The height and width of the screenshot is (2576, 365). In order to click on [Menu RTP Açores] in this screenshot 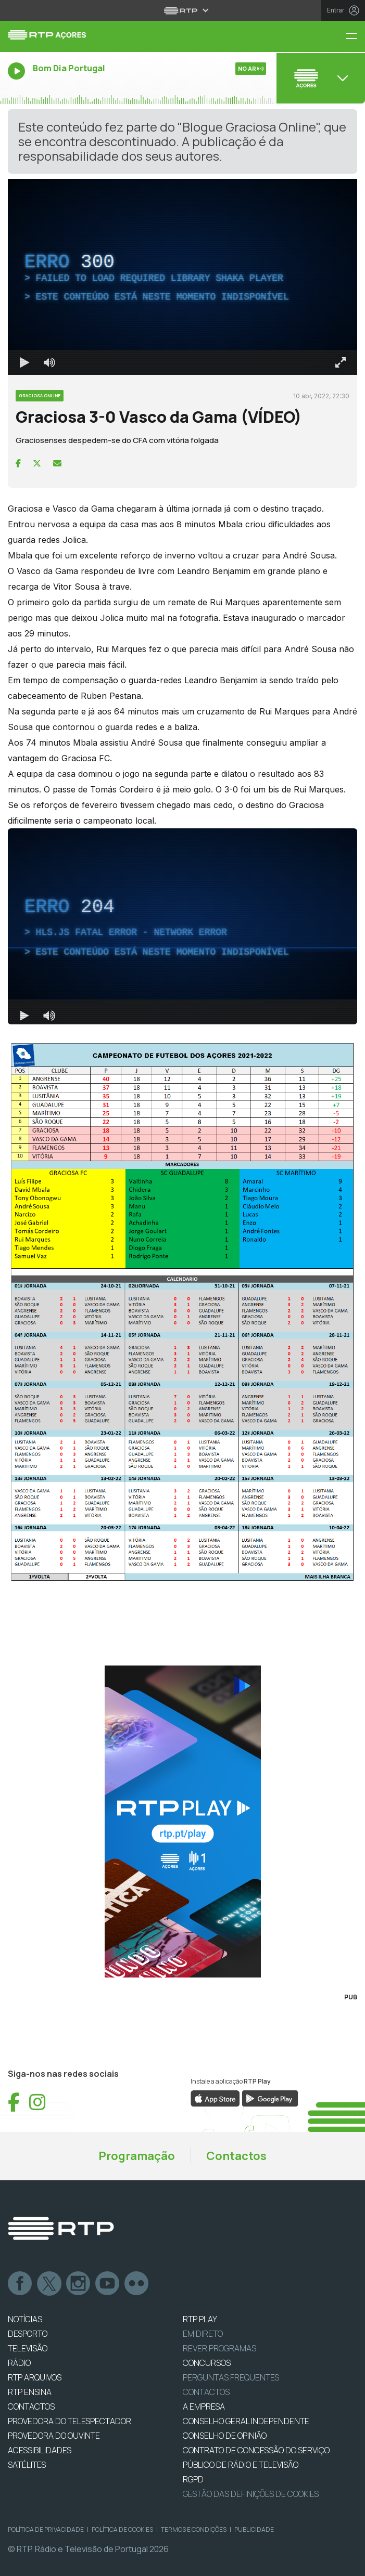, I will do `click(355, 37)`.